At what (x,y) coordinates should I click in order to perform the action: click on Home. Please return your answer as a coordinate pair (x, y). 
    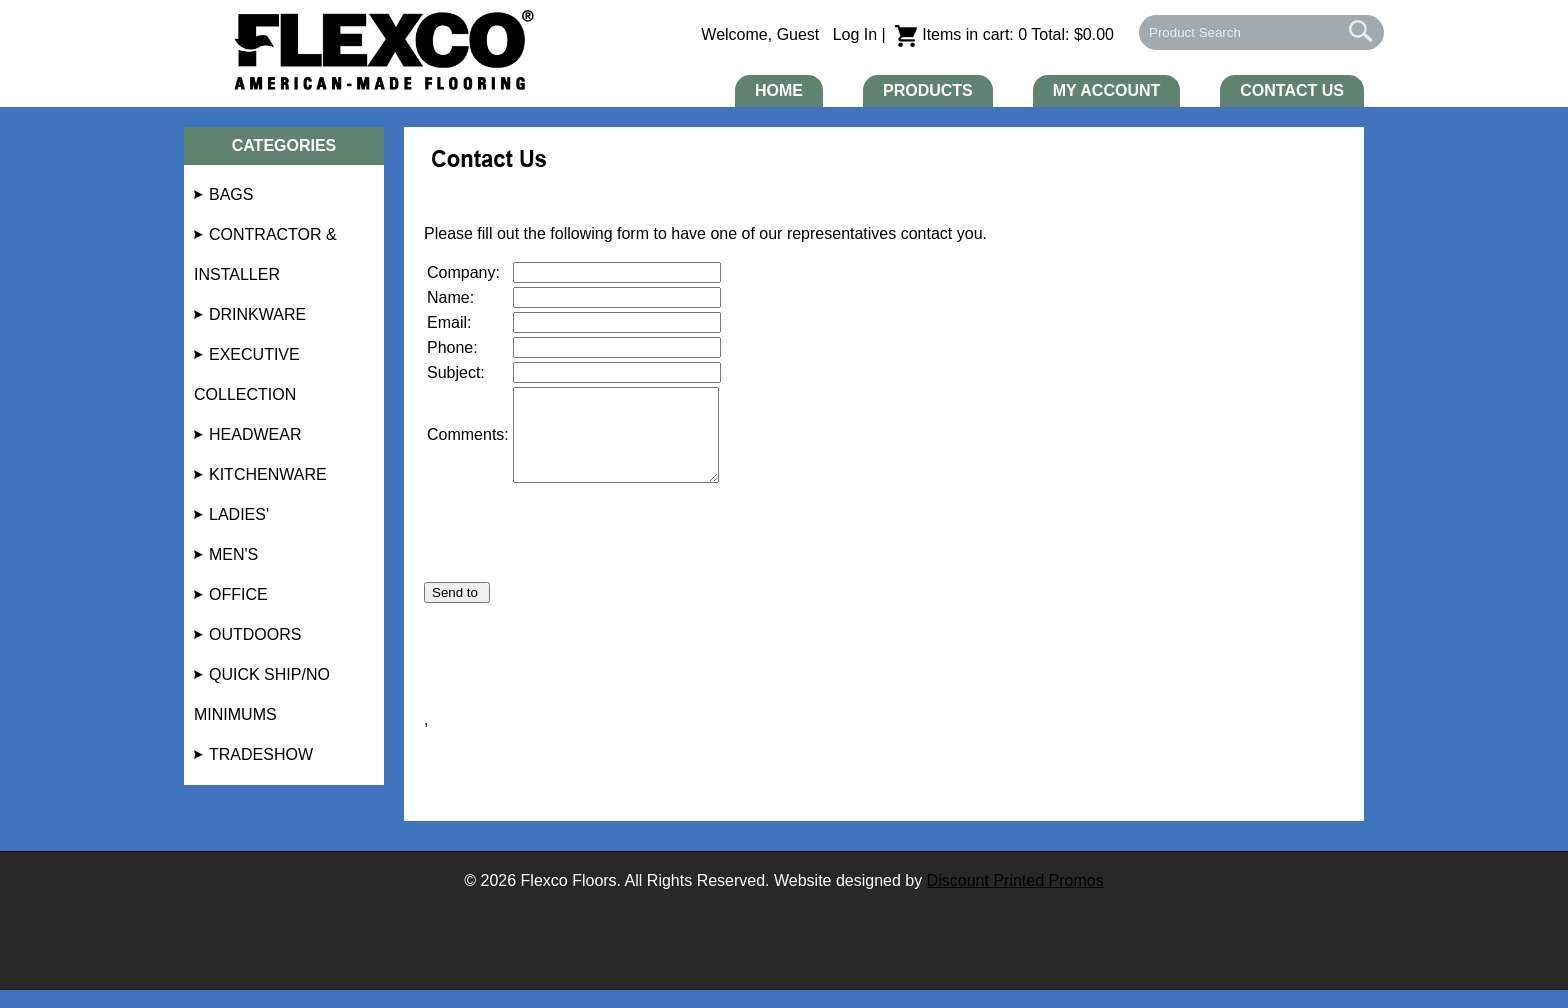
    Looking at the image, I should click on (779, 90).